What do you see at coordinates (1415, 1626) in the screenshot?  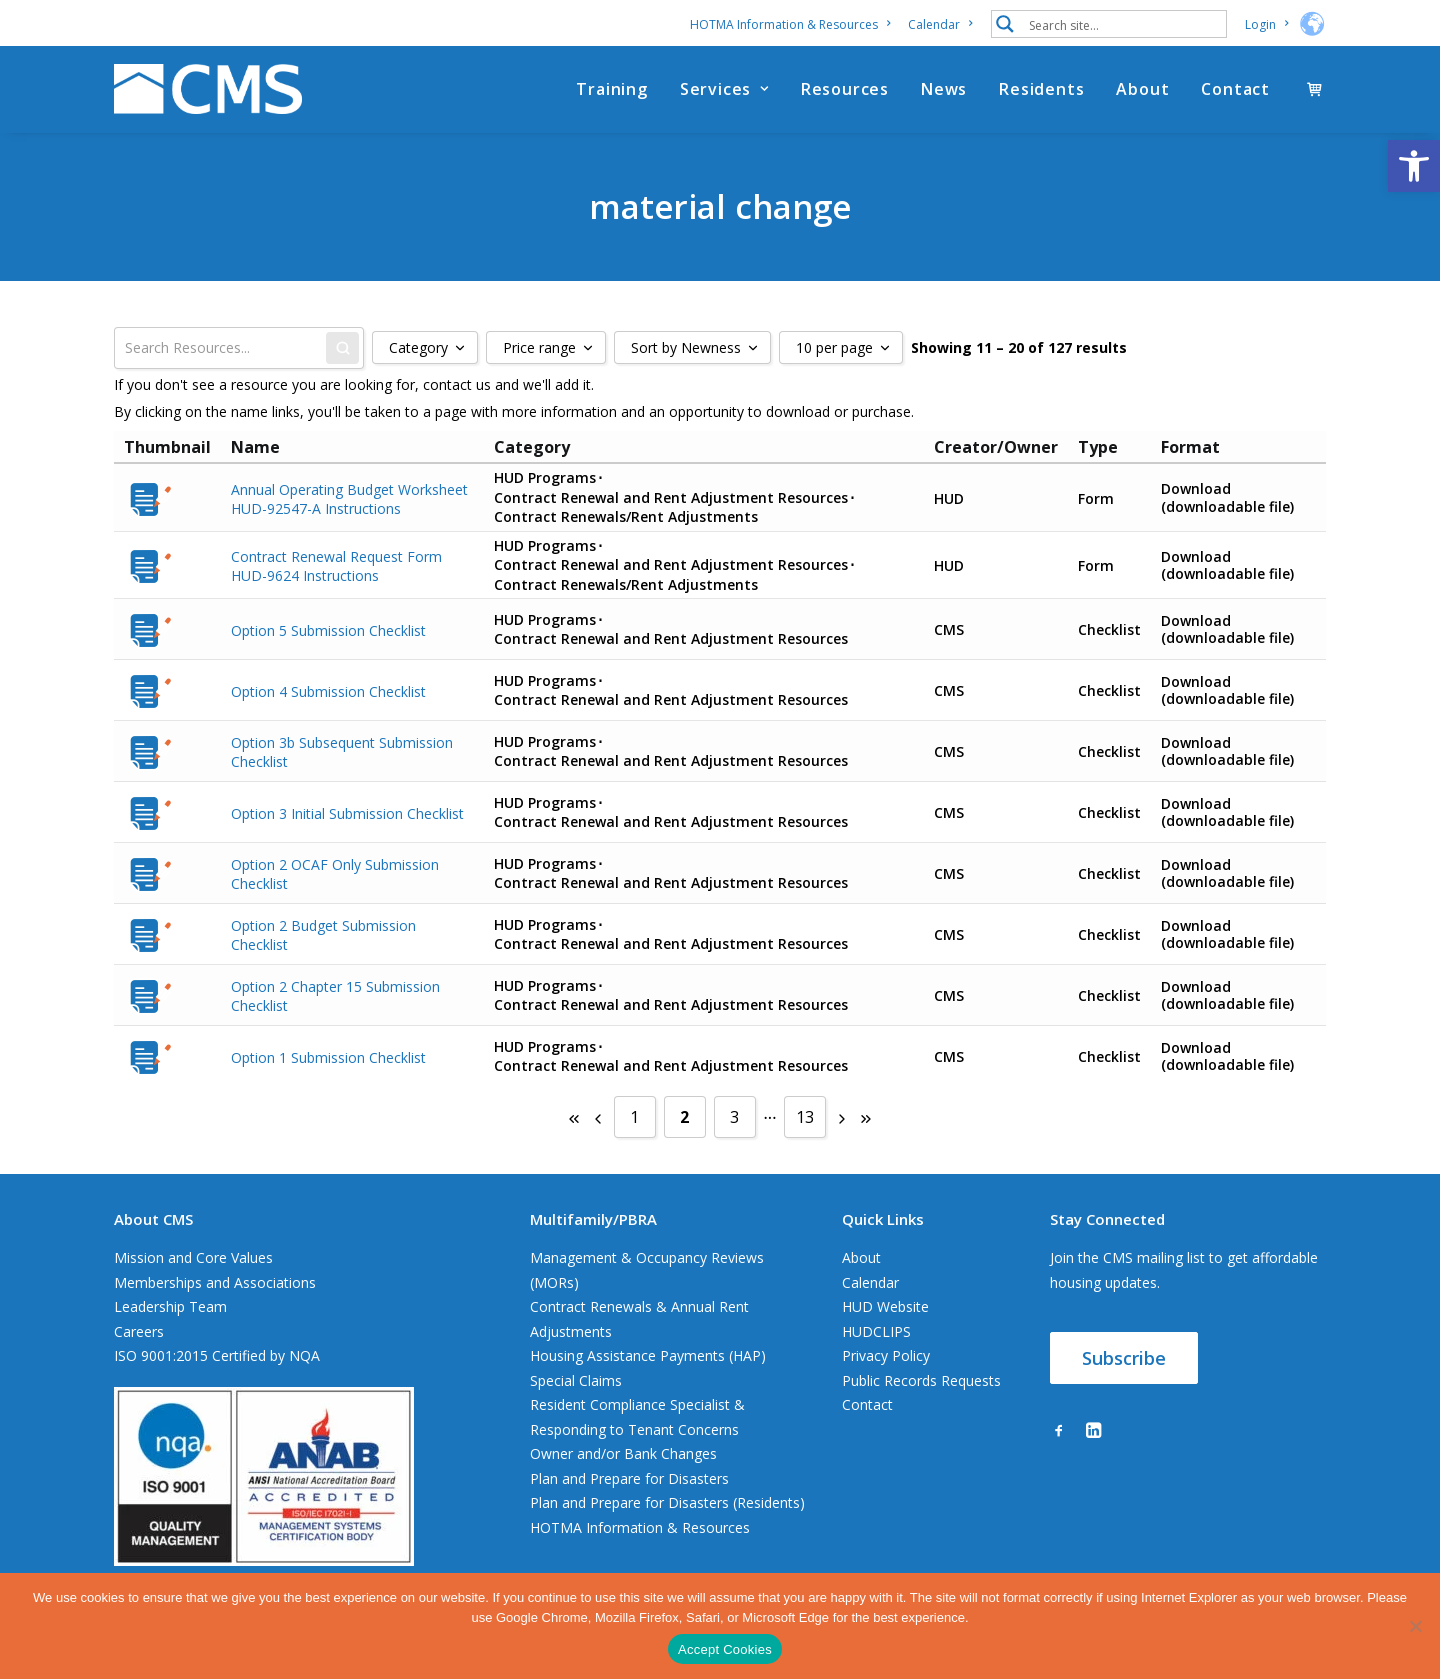 I see `[No]` at bounding box center [1415, 1626].